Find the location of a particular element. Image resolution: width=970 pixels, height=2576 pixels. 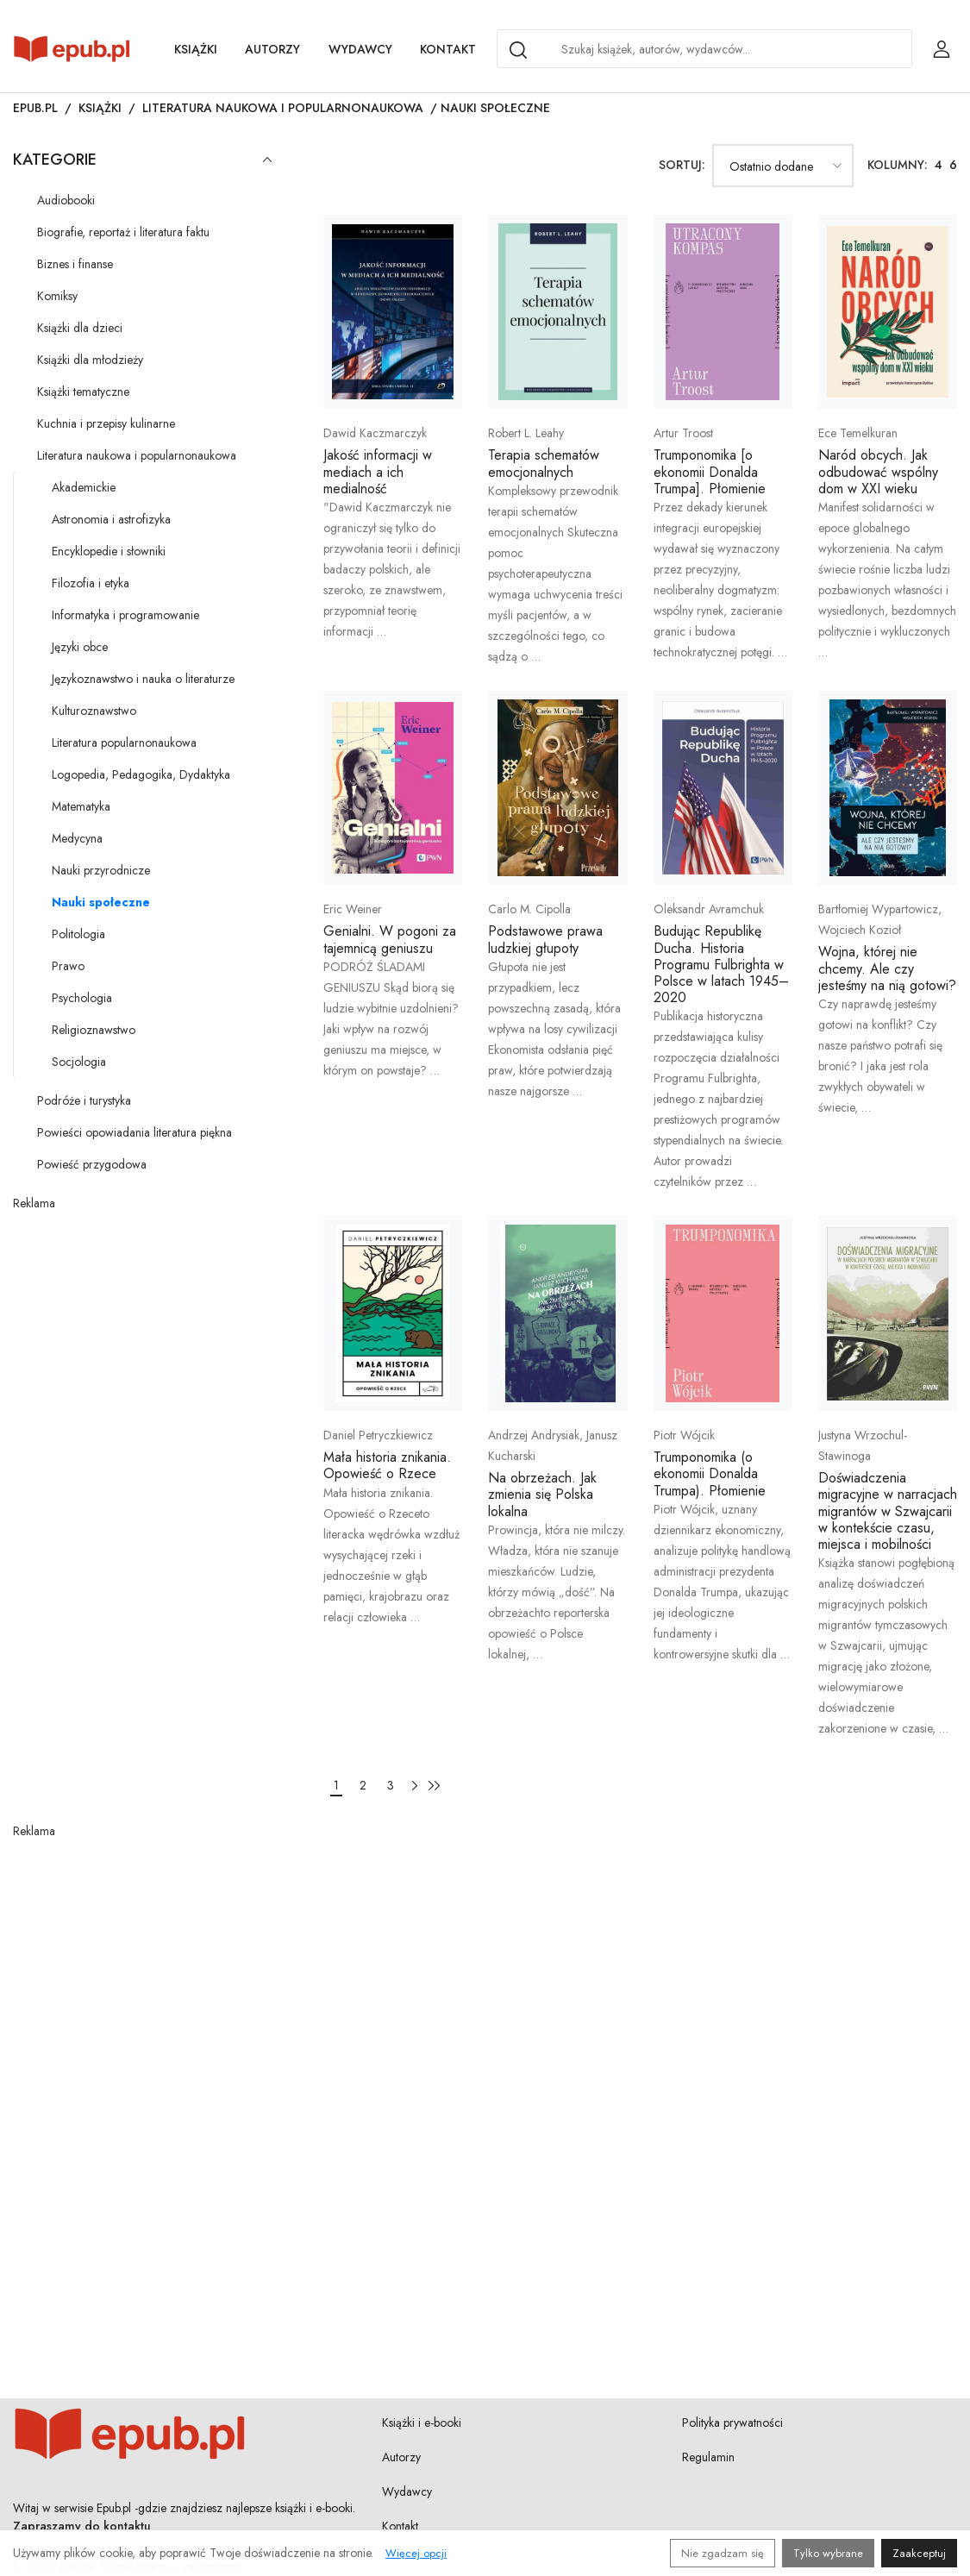

Książki is located at coordinates (195, 49).